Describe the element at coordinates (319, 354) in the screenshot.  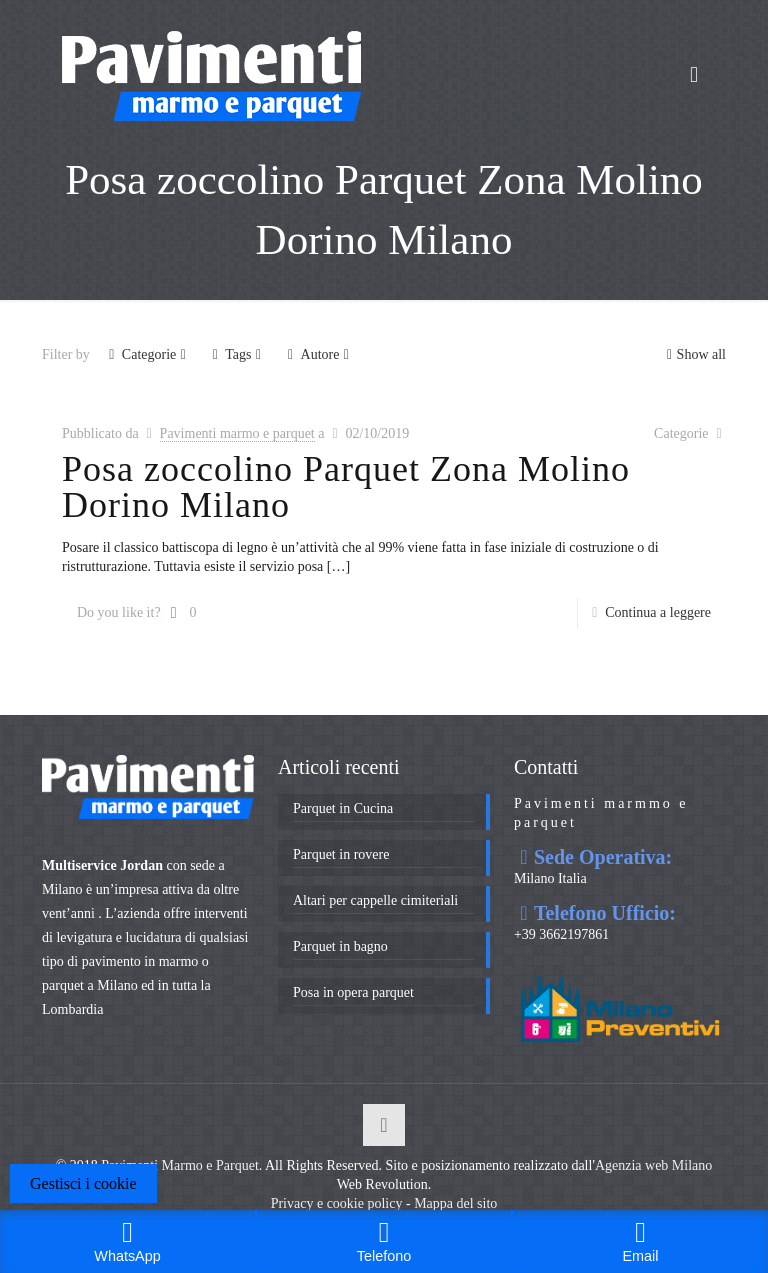
I see `Autore` at that location.